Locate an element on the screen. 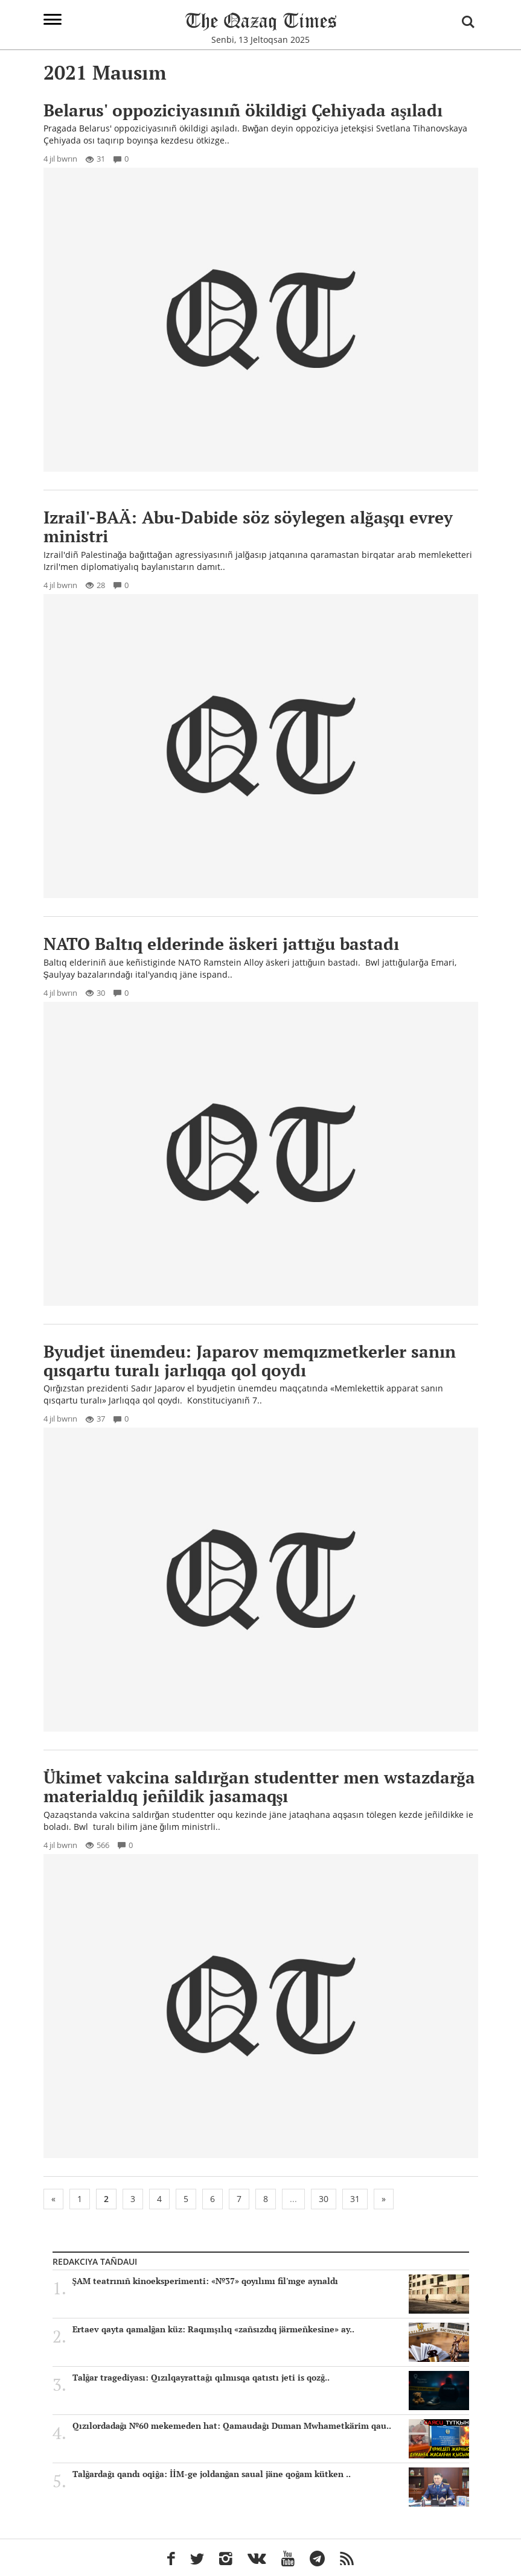 The height and width of the screenshot is (2576, 521). Ükimet vakcina saldırğan studentter men wstazdarğa materialdıq jeñildik jasamaqşı is located at coordinates (259, 1786).